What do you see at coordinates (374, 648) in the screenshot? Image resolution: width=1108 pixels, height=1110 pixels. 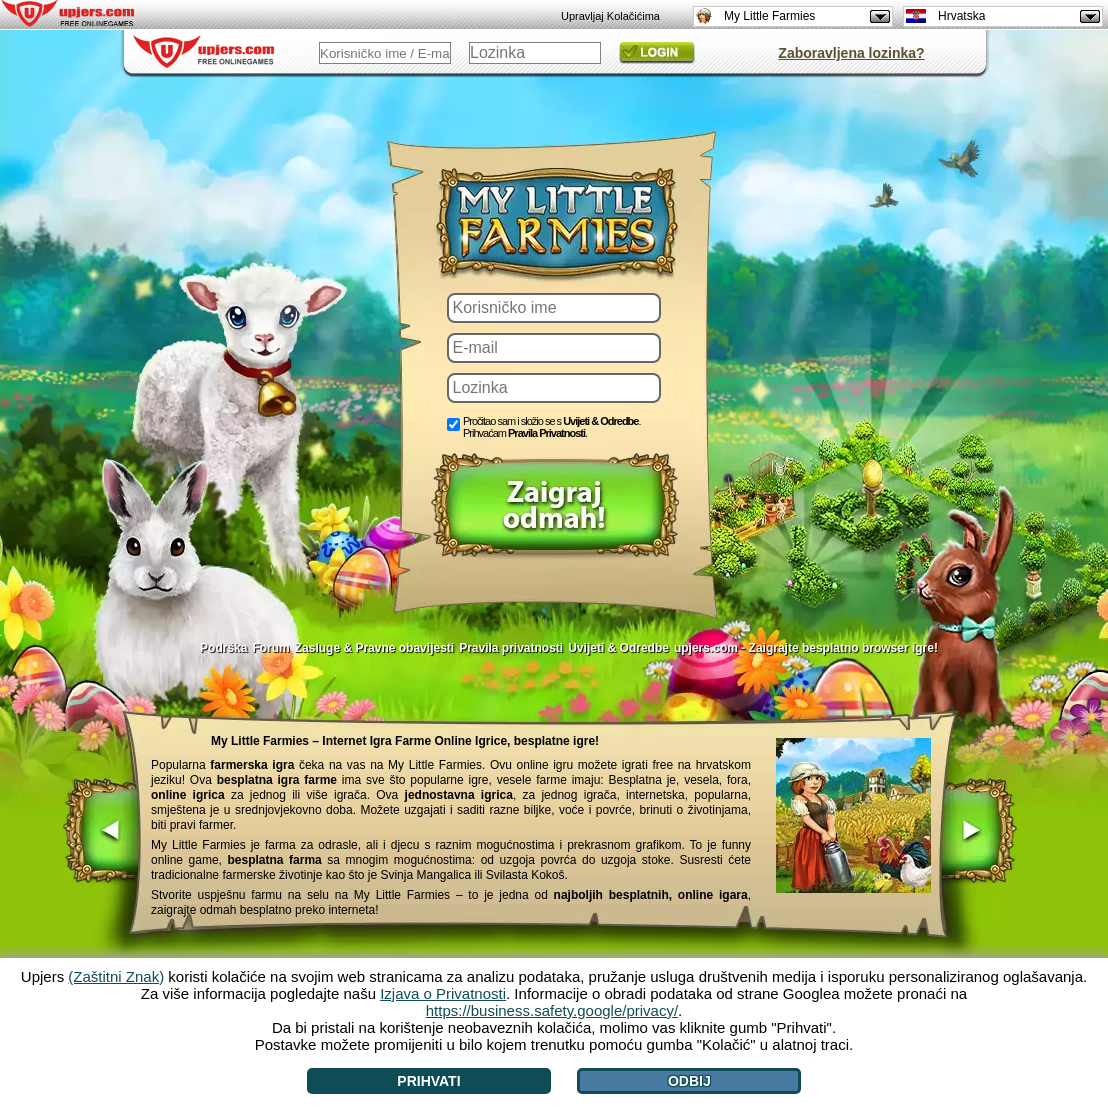 I see `Zasluge & Pravne obavijesti` at bounding box center [374, 648].